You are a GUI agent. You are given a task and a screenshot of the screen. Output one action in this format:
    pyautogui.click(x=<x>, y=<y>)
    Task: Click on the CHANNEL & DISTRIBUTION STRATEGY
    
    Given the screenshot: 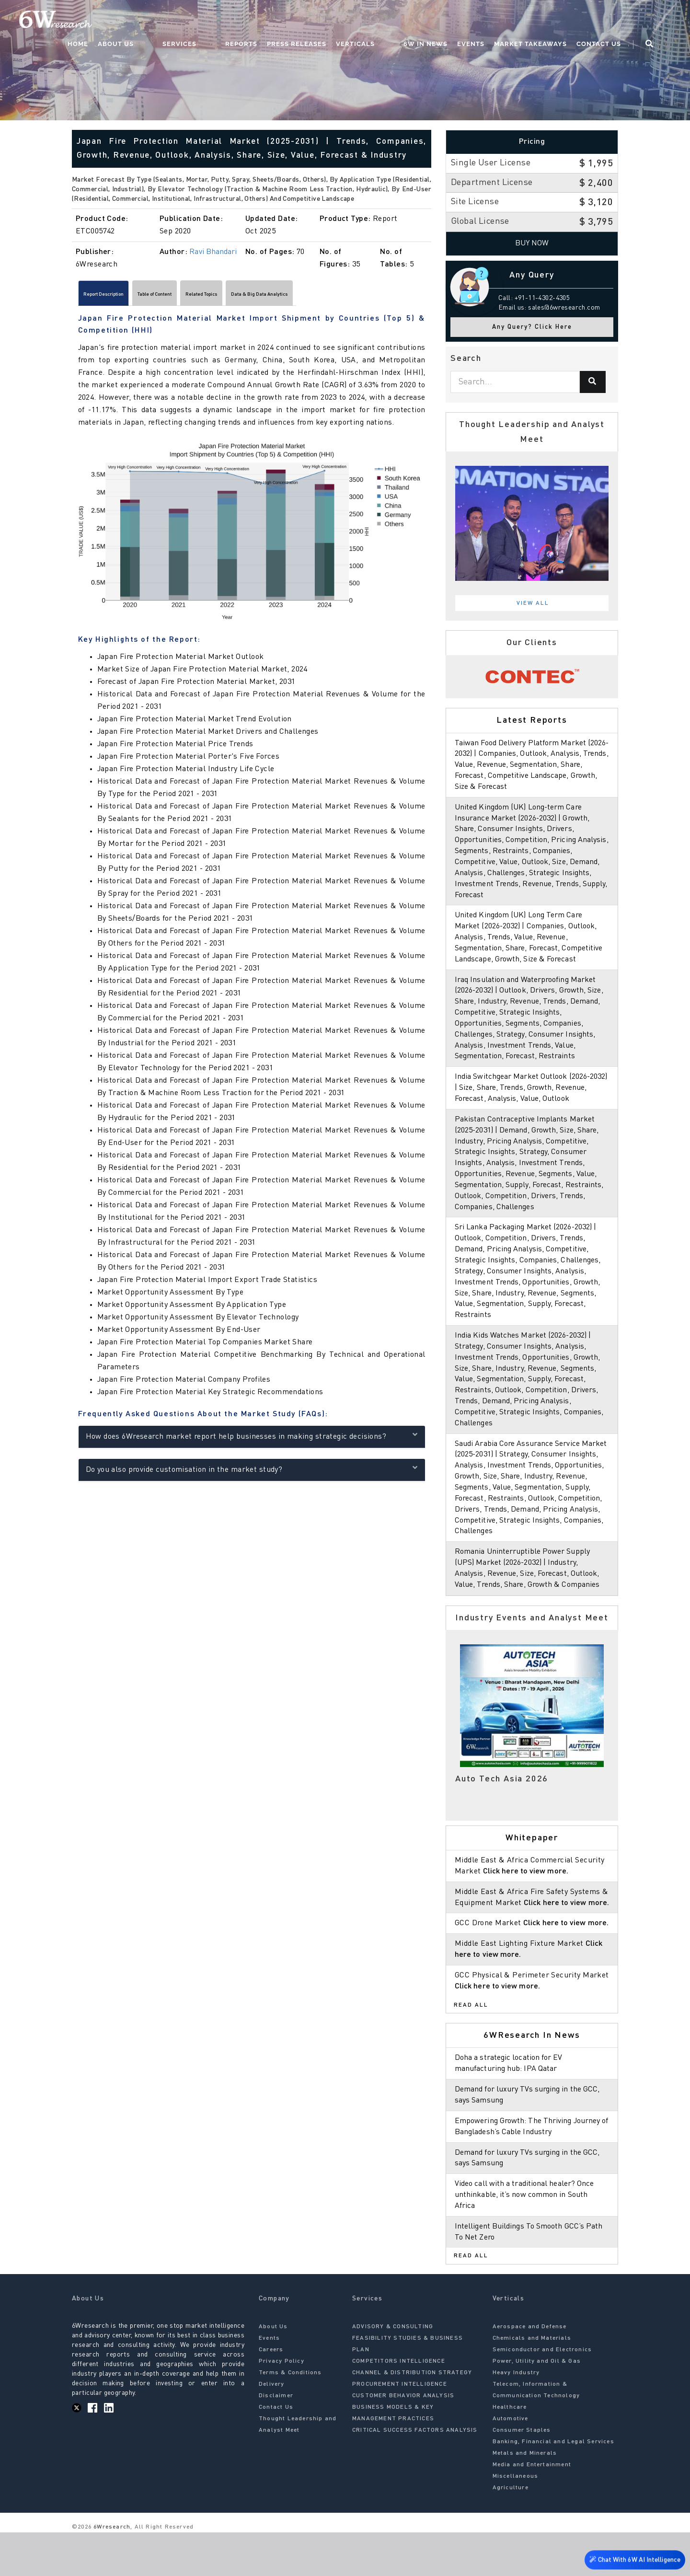 What is the action you would take?
    pyautogui.click(x=412, y=2417)
    